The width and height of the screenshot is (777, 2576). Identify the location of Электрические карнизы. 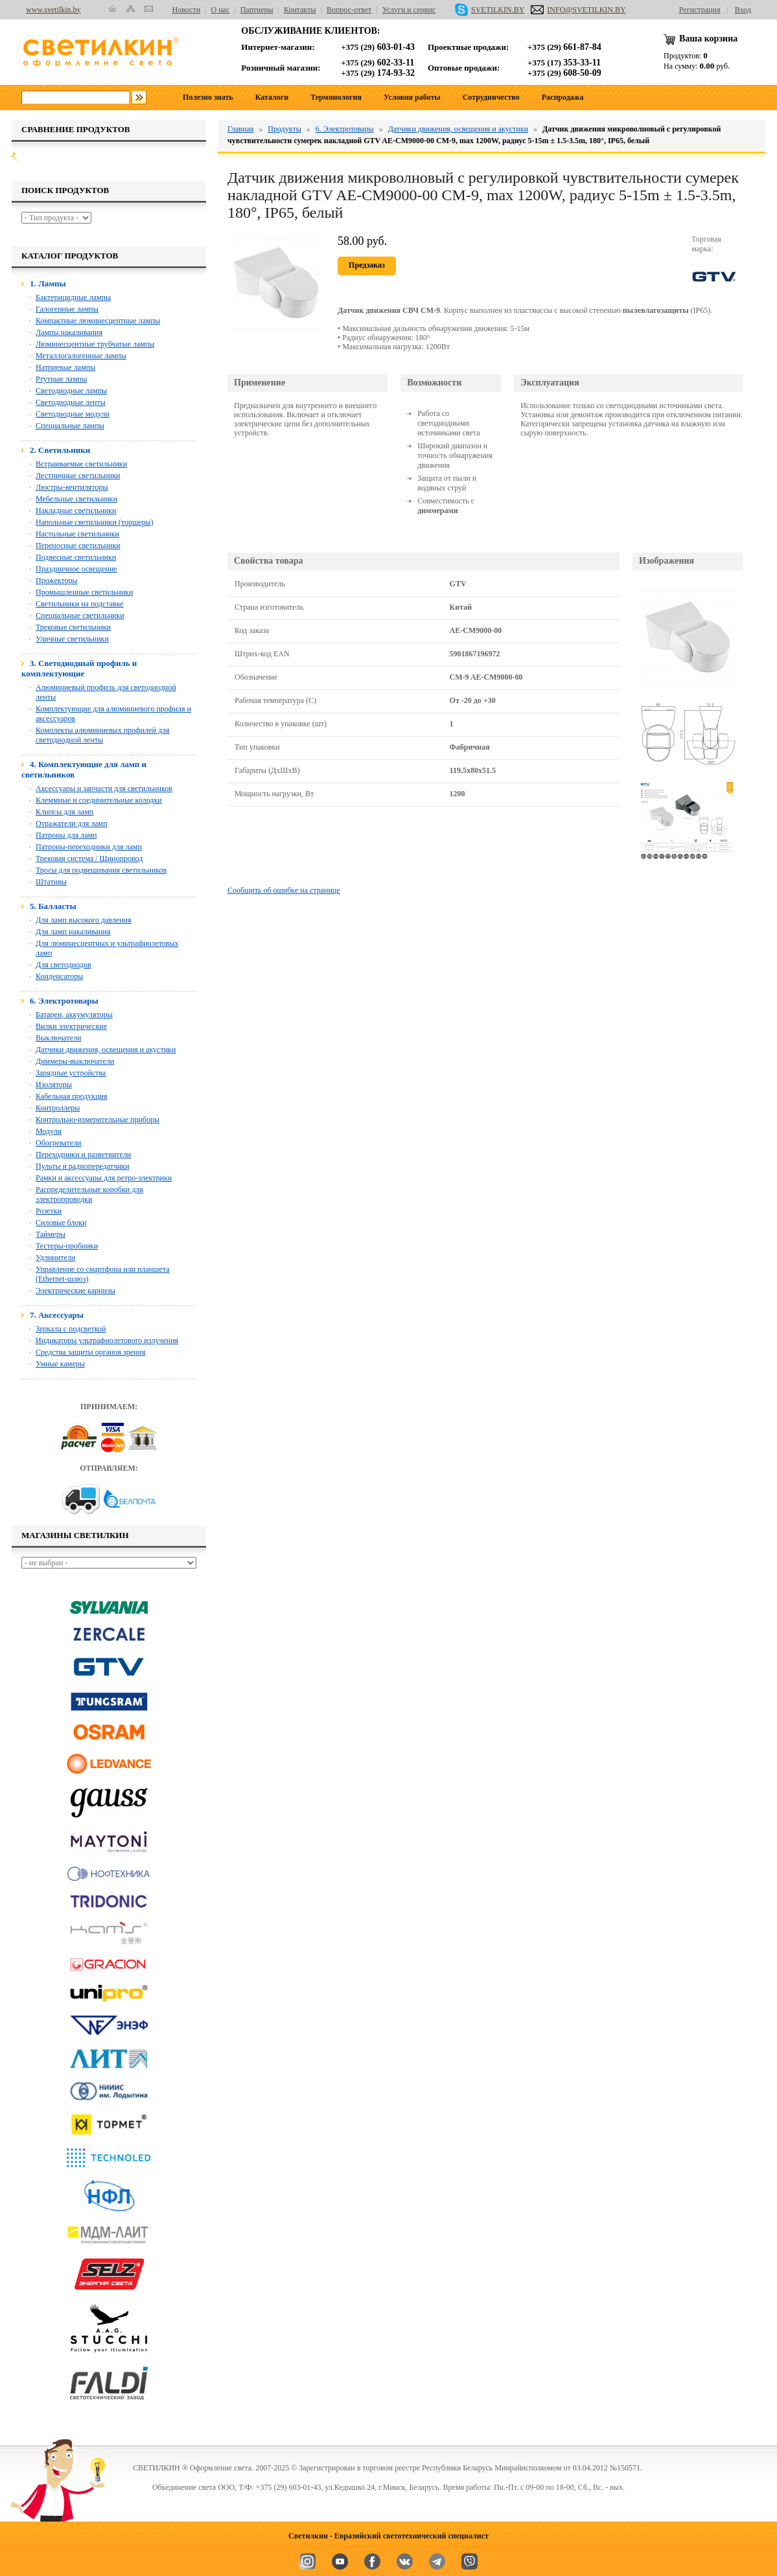
(75, 1290).